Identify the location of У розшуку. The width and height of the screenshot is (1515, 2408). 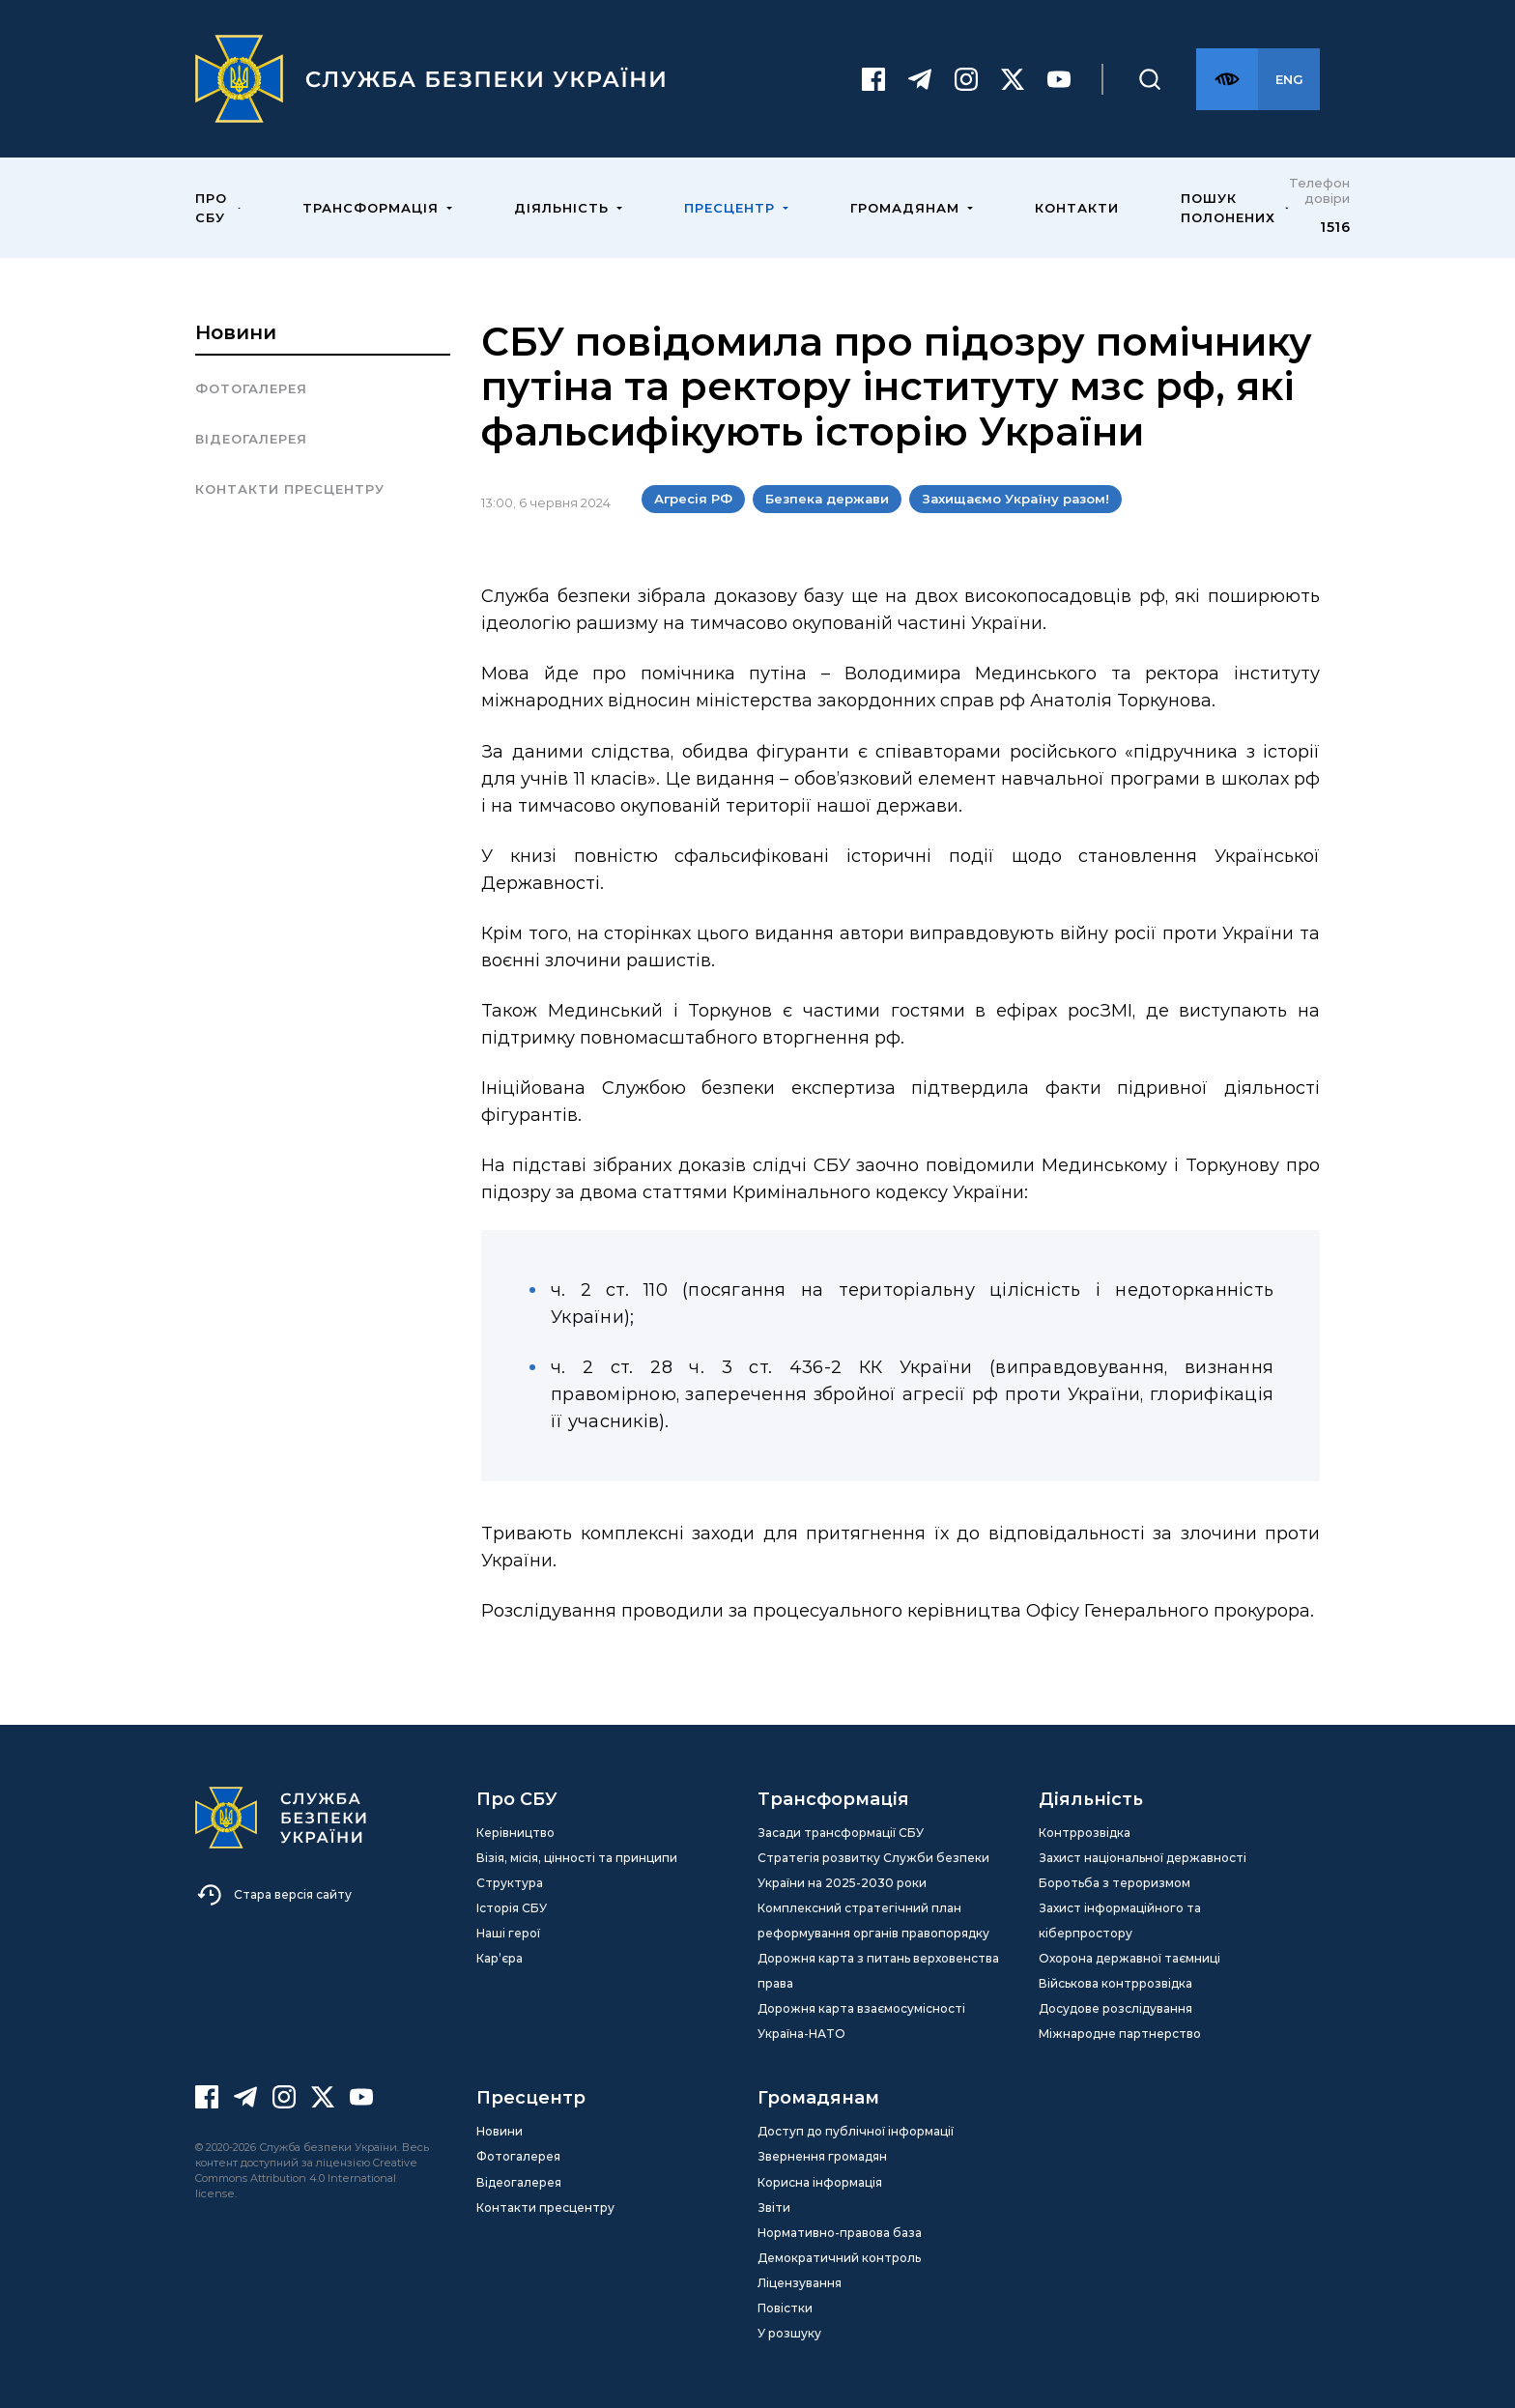
(789, 2333).